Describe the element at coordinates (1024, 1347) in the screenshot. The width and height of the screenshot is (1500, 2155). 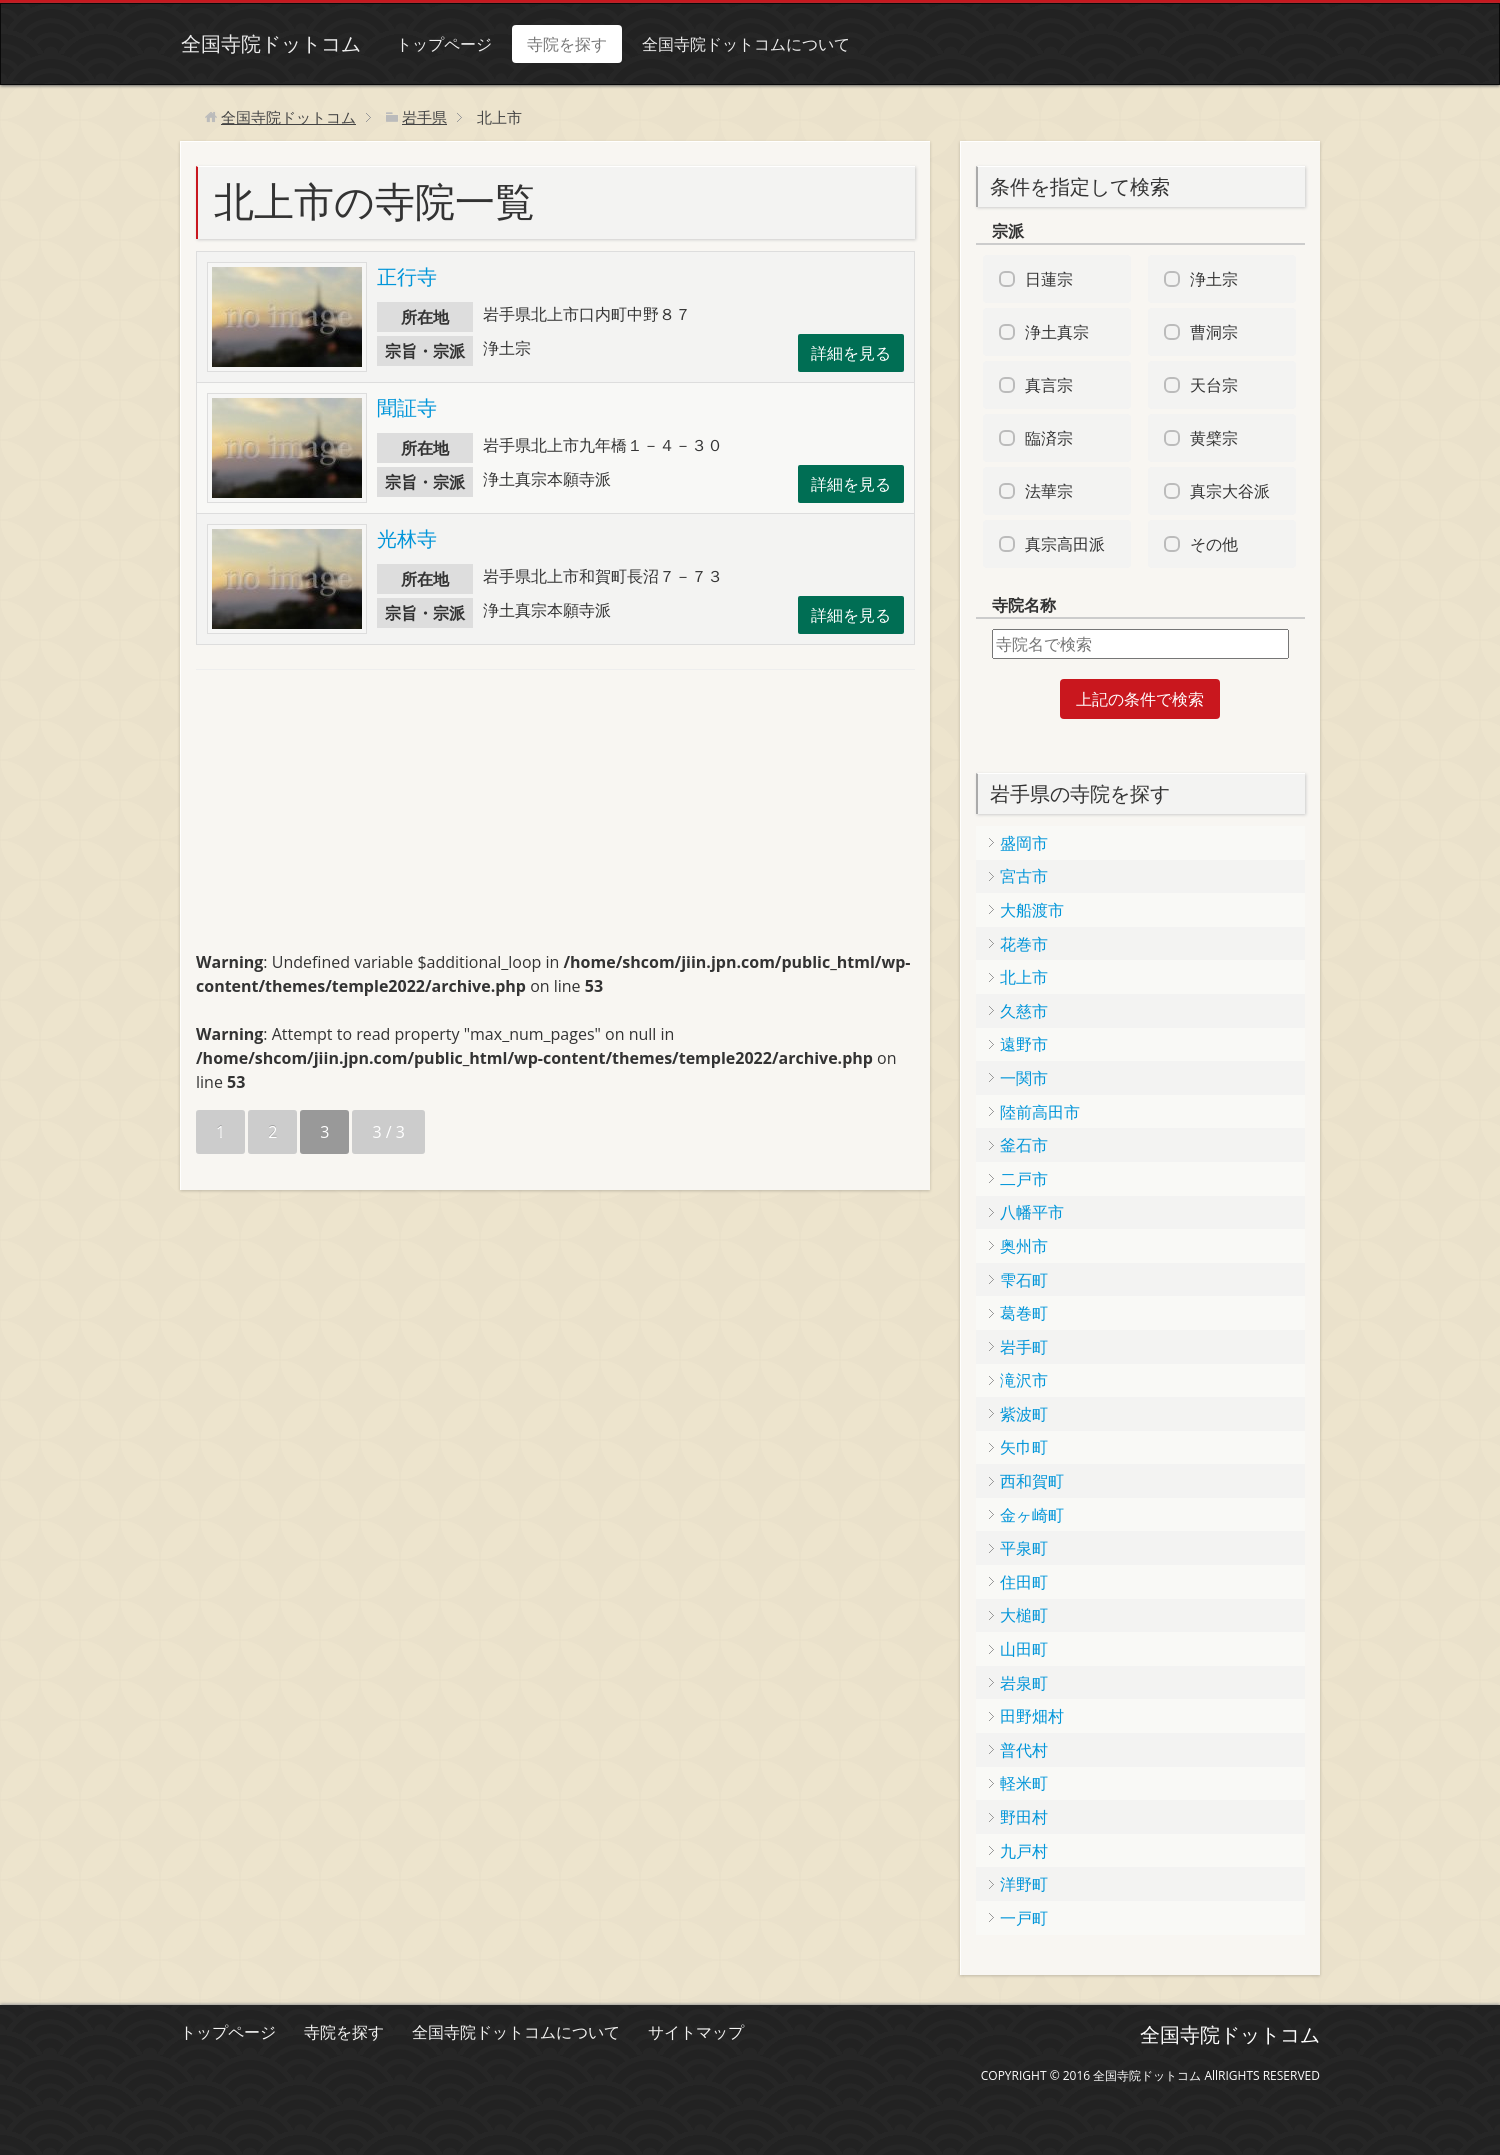
I see `岩手町` at that location.